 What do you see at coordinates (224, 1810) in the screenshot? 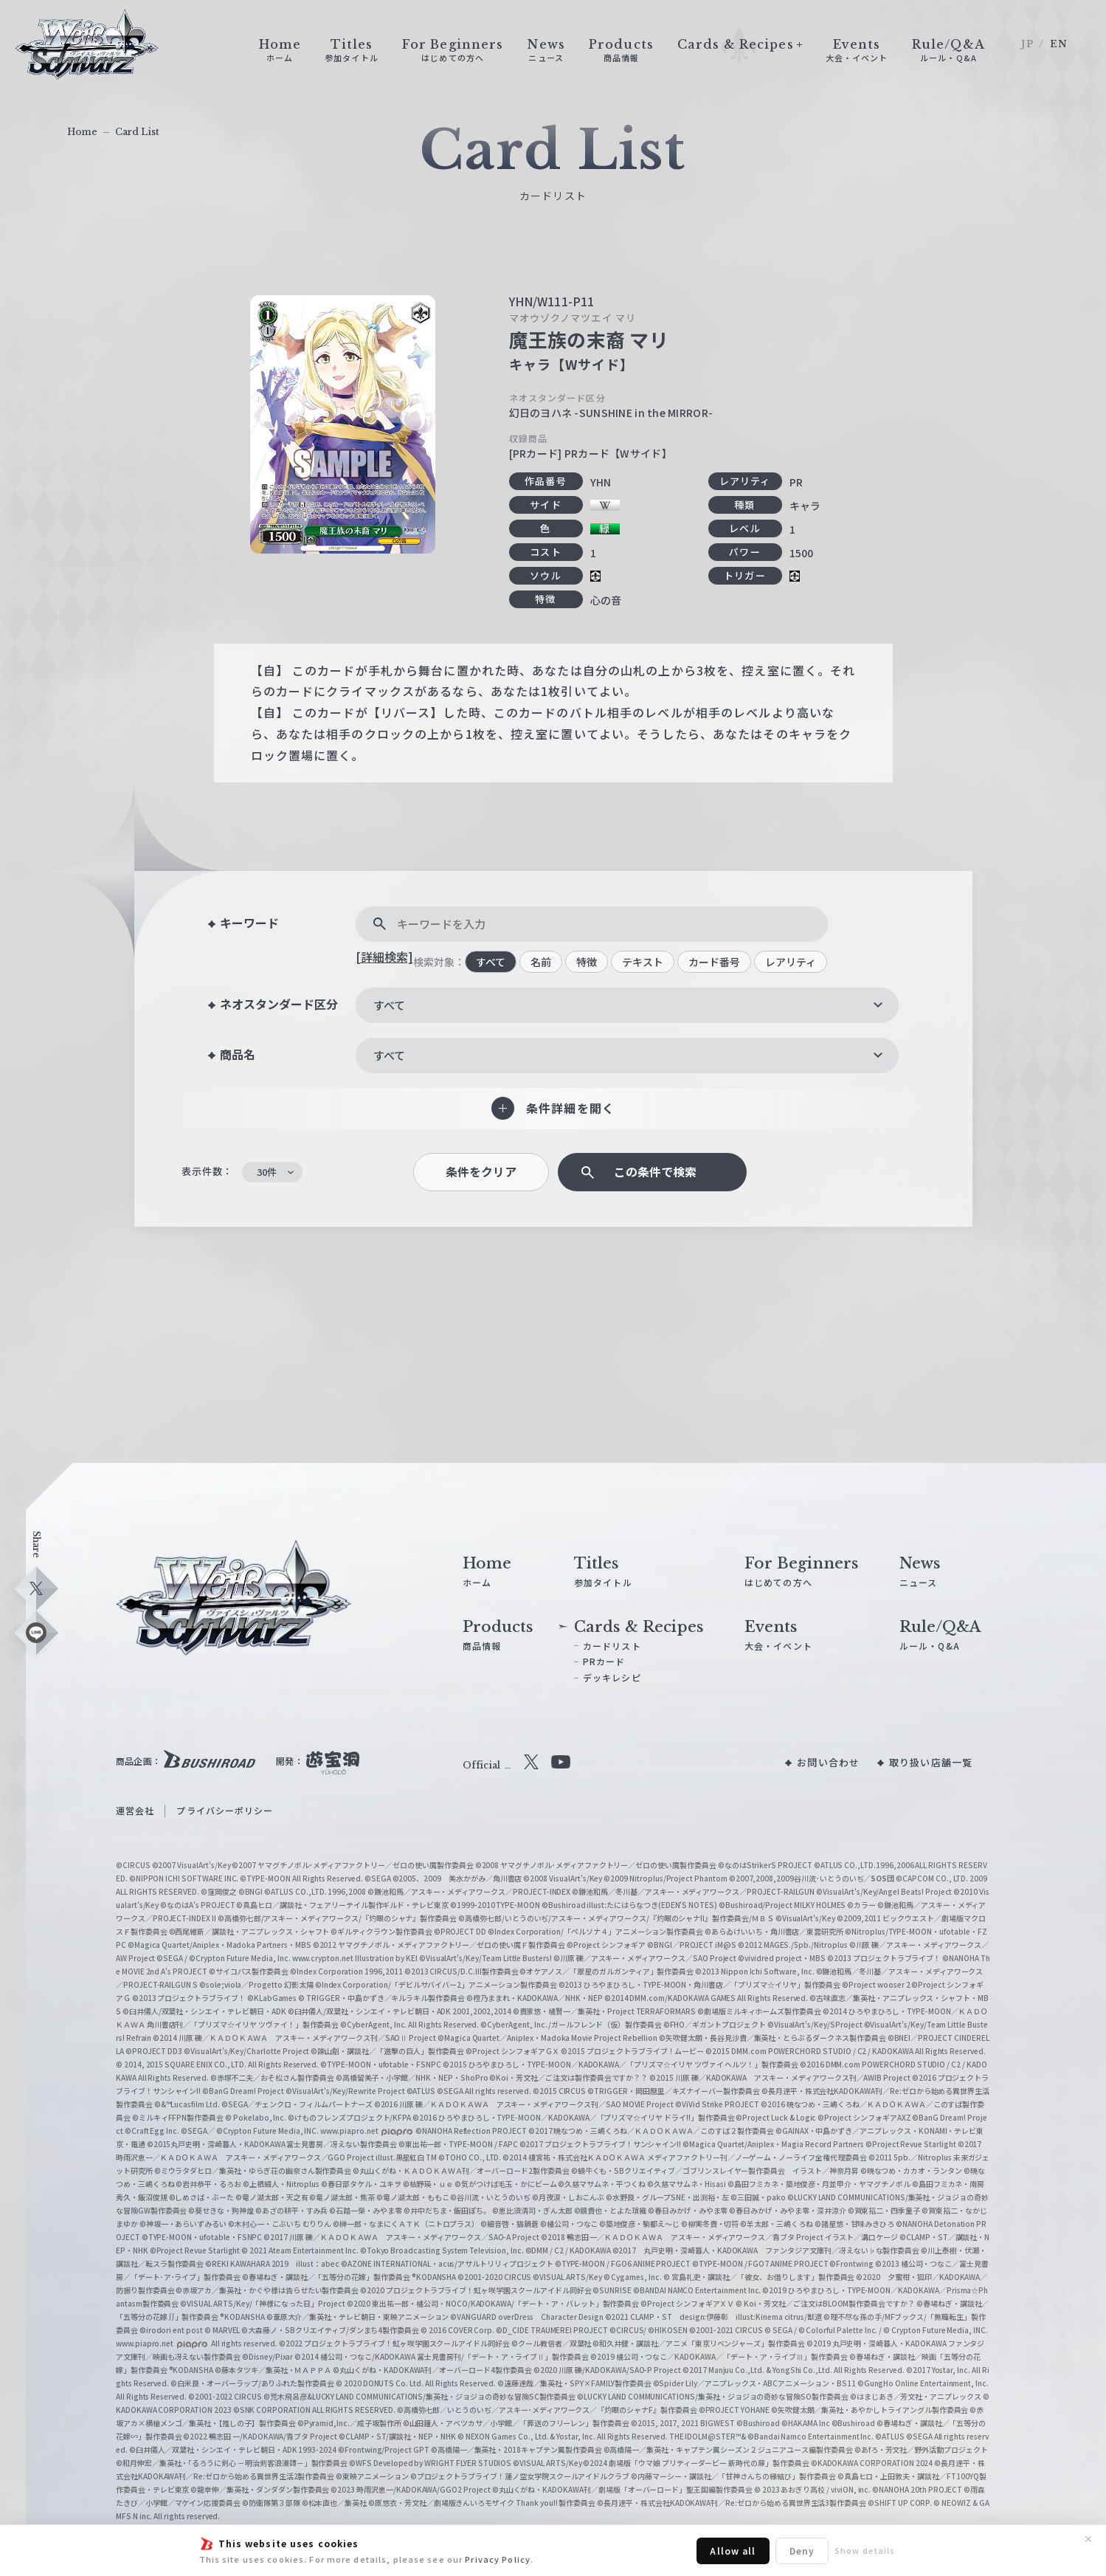
I see `プライバシーポリシー` at bounding box center [224, 1810].